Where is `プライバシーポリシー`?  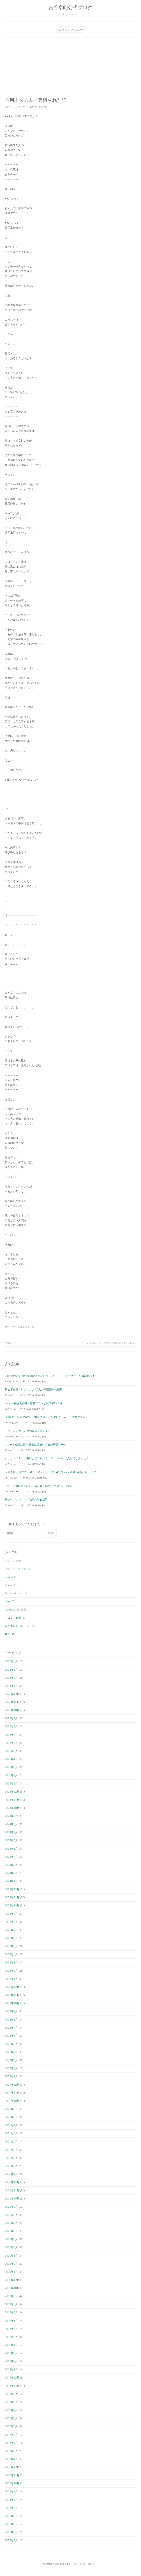 プライバシーポリシー is located at coordinates (86, 2563).